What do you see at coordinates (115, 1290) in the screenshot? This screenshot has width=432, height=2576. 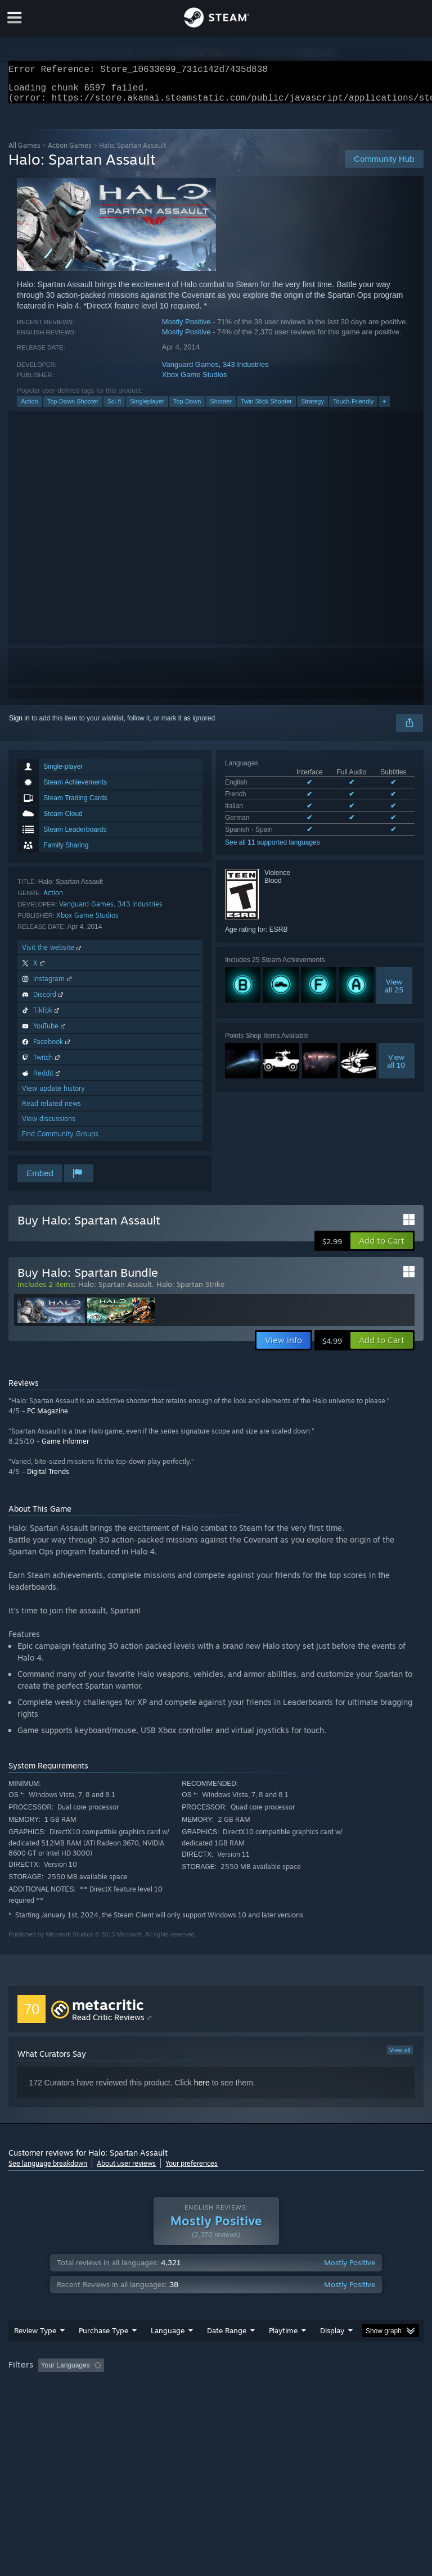 I see `Halo: Spartan Assault` at bounding box center [115, 1290].